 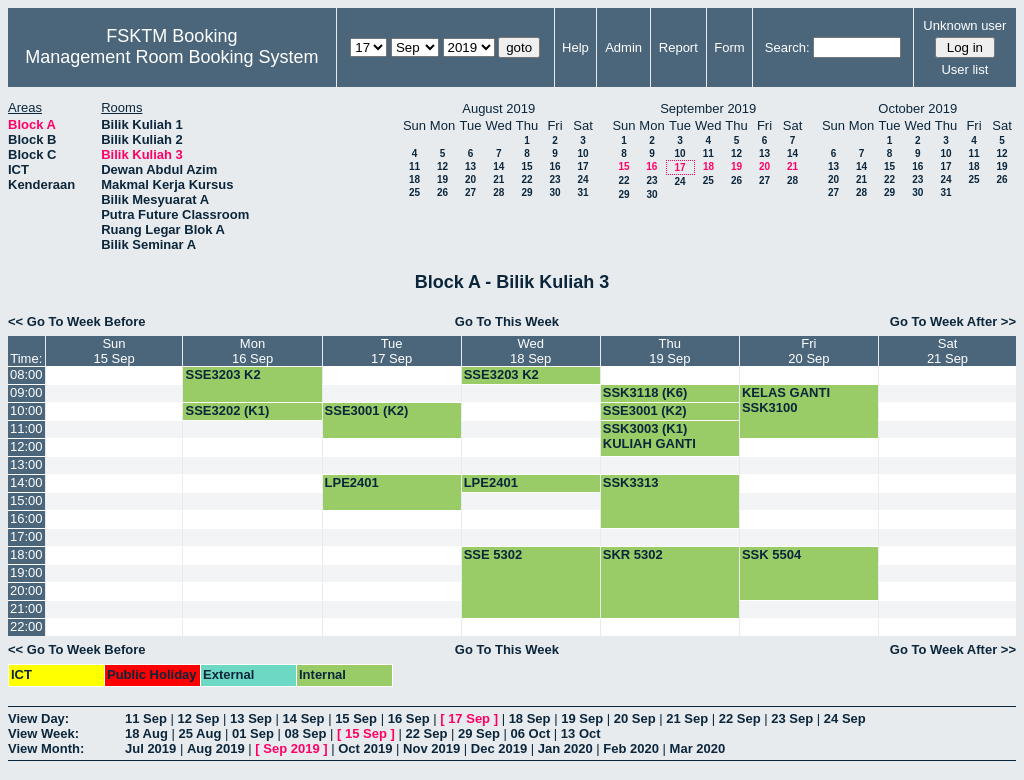 What do you see at coordinates (291, 748) in the screenshot?
I see `Sep 2019` at bounding box center [291, 748].